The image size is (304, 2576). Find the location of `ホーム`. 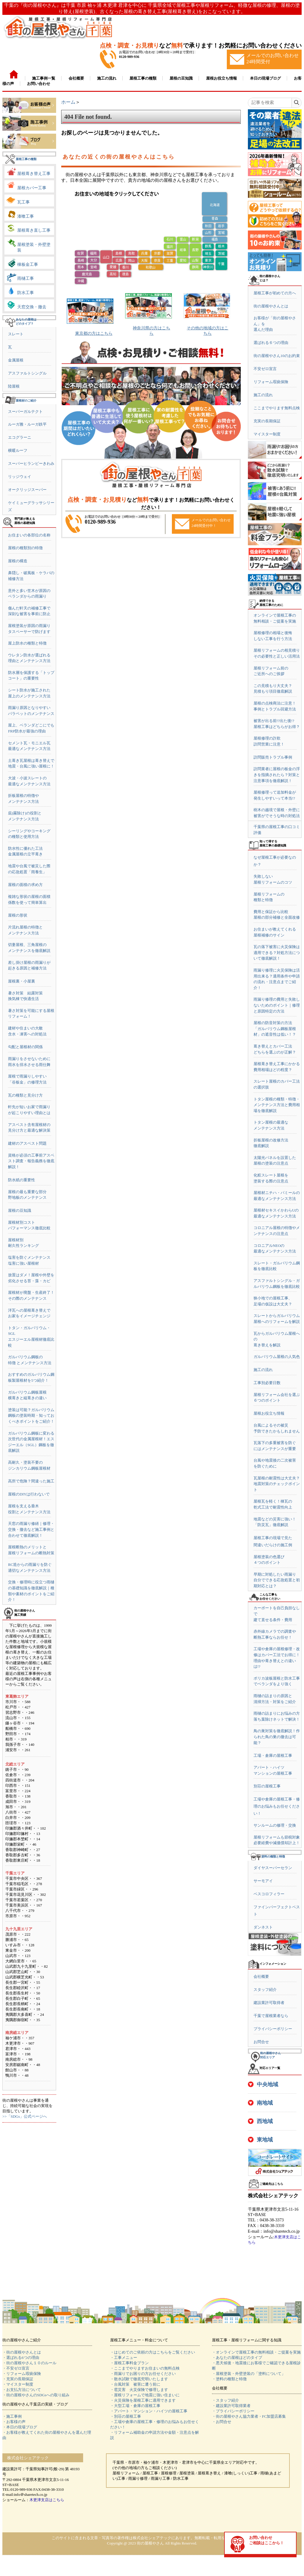

ホーム is located at coordinates (68, 102).